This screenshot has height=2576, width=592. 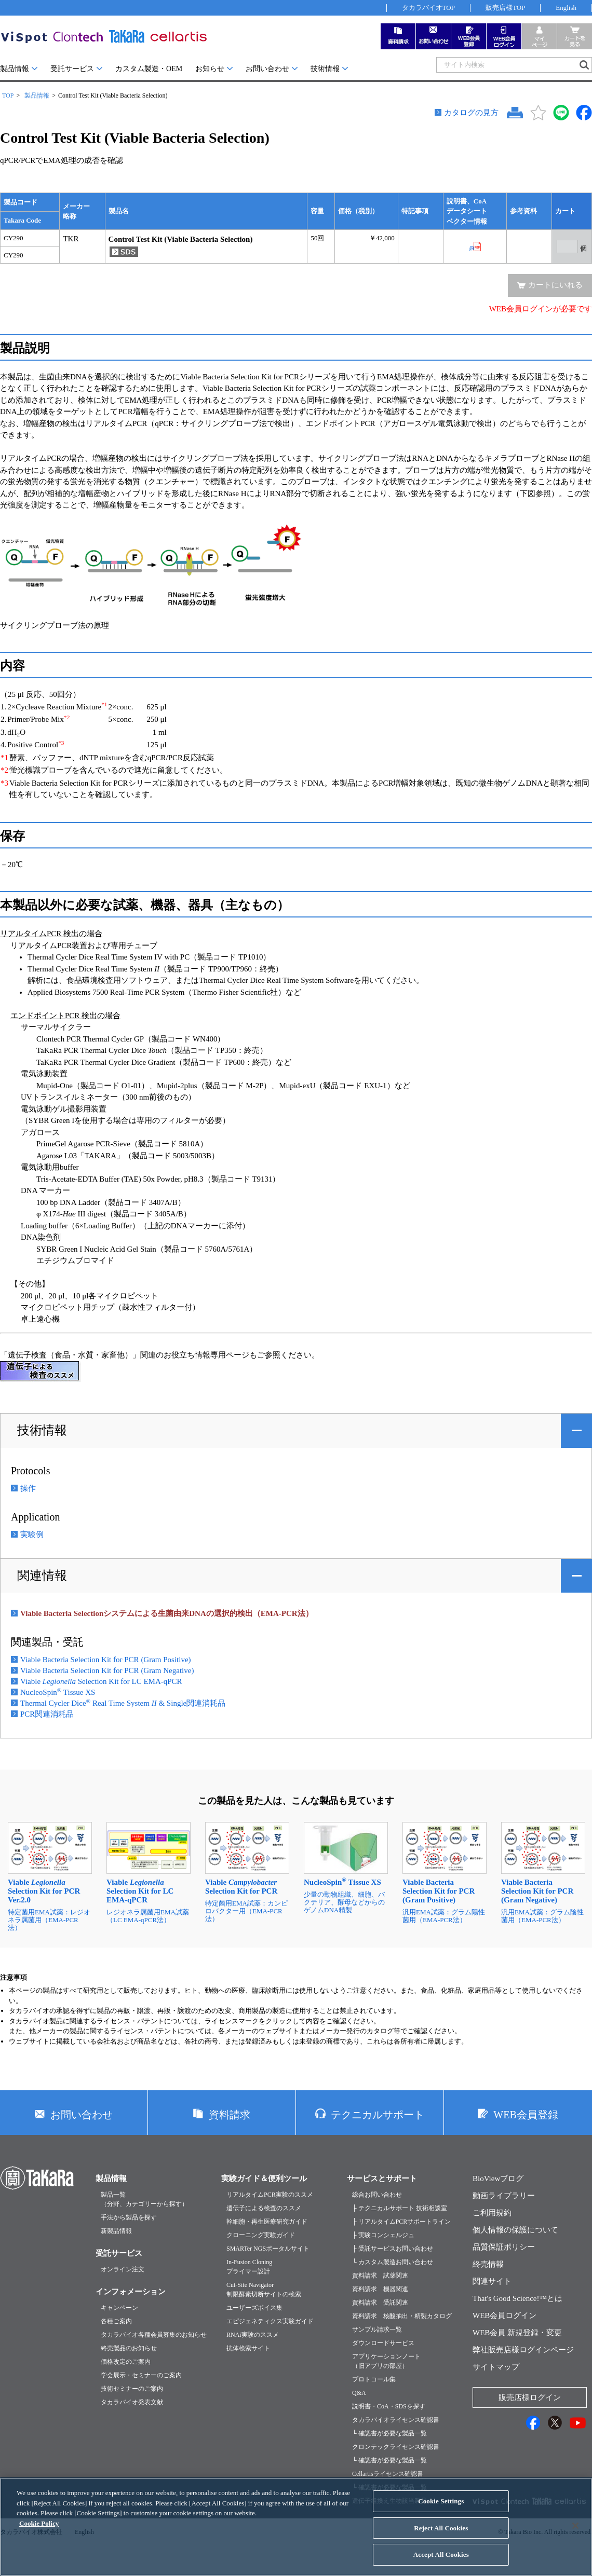 What do you see at coordinates (566, 7) in the screenshot?
I see `English` at bounding box center [566, 7].